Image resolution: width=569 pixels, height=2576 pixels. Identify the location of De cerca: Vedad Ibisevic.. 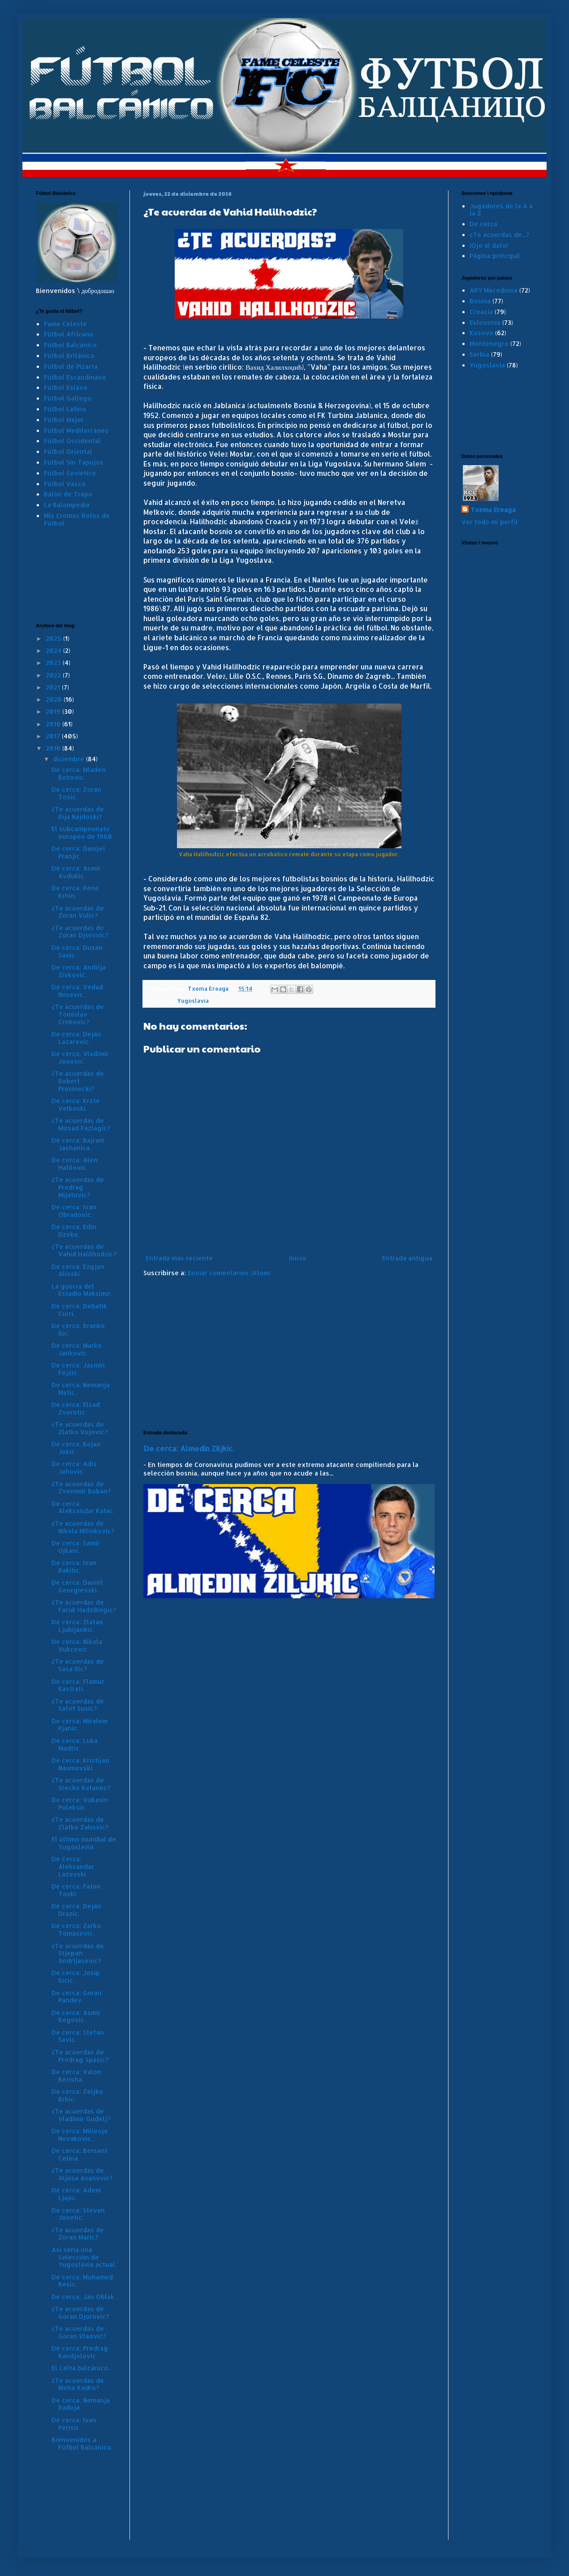
(77, 990).